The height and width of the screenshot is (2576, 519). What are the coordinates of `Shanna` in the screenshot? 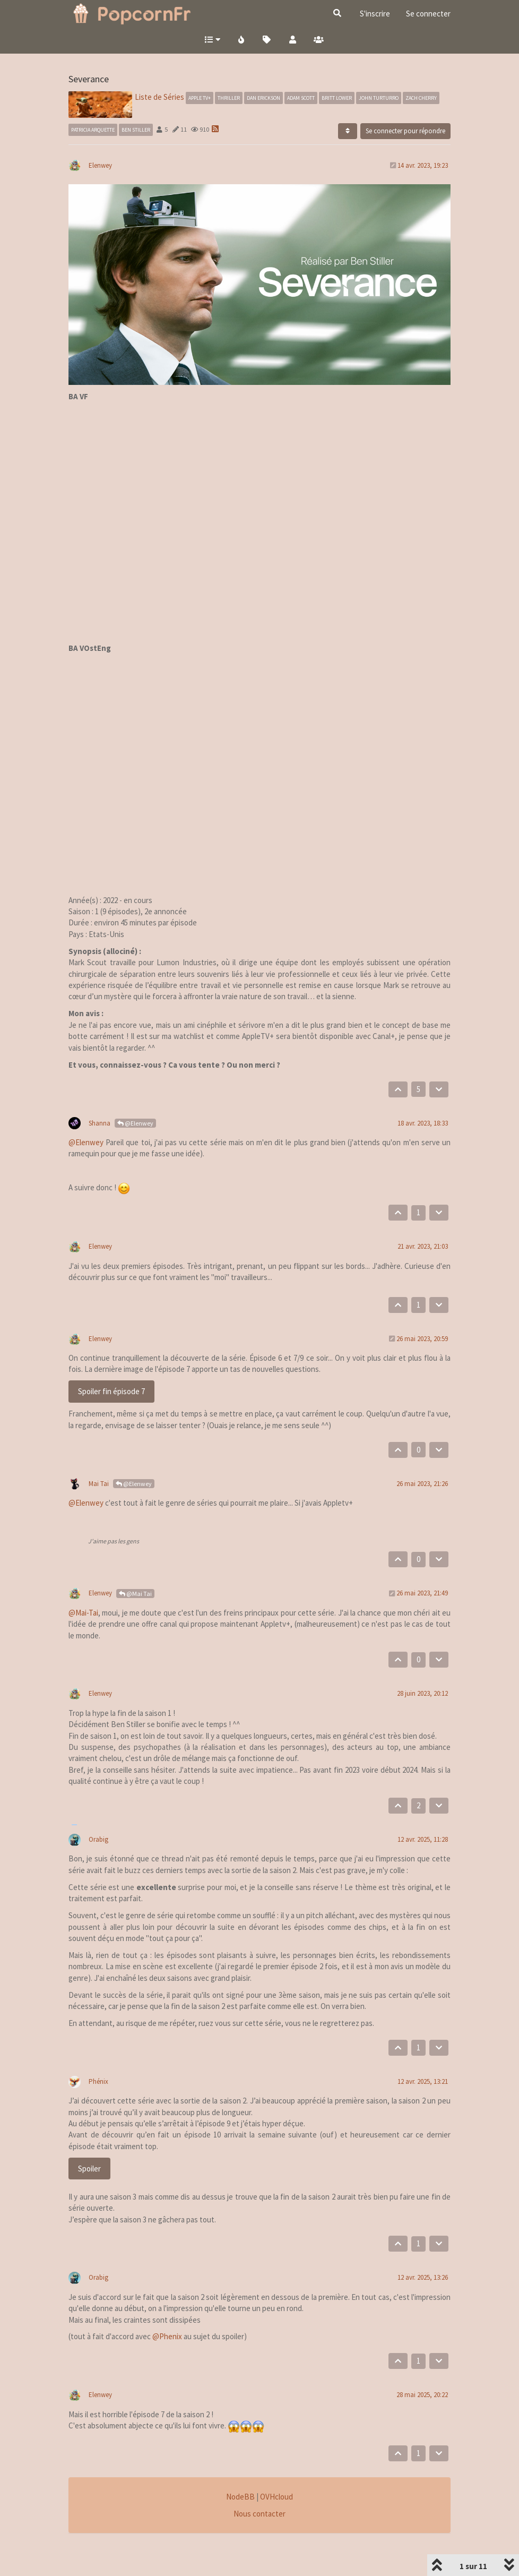 It's located at (99, 1123).